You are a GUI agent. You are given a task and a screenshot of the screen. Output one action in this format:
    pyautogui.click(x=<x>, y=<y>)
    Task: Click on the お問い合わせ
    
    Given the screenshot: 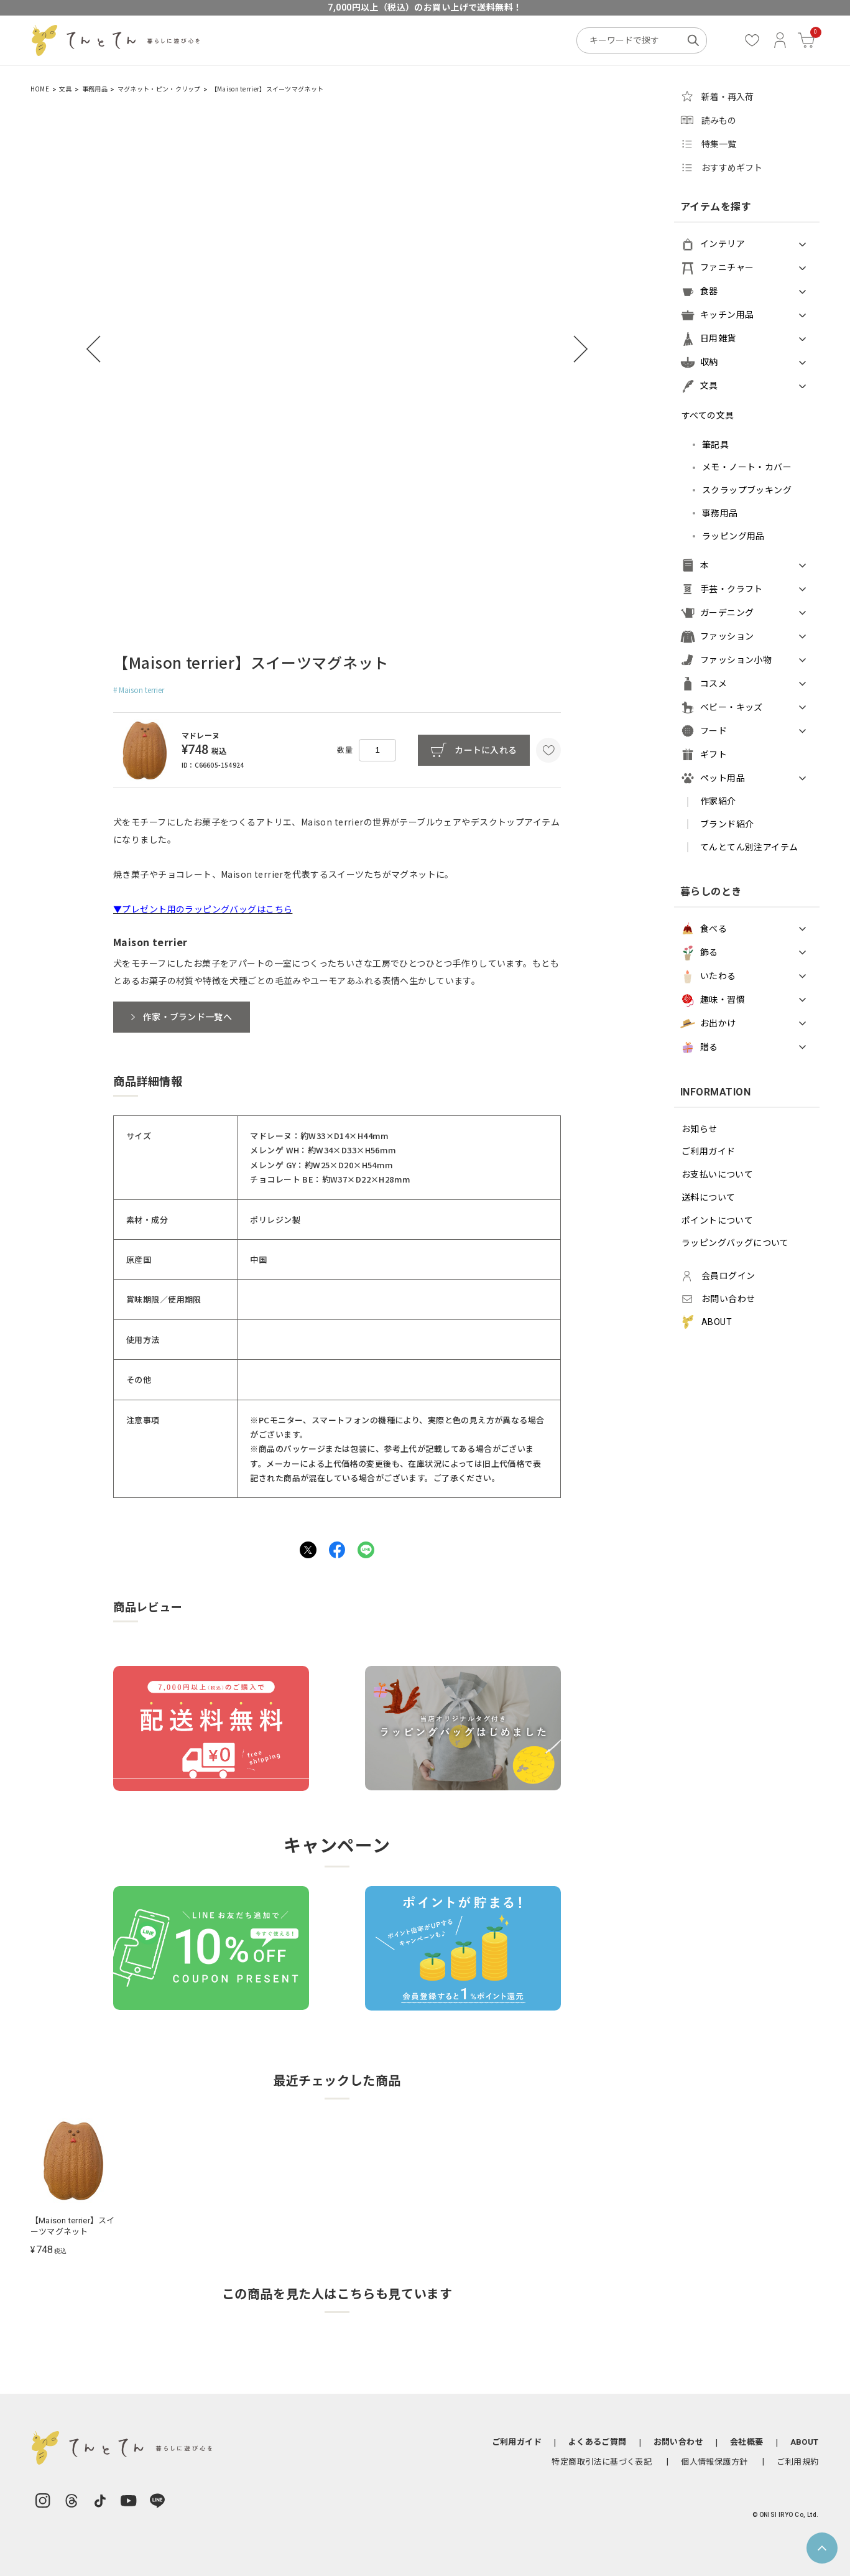 What is the action you would take?
    pyautogui.click(x=678, y=2442)
    